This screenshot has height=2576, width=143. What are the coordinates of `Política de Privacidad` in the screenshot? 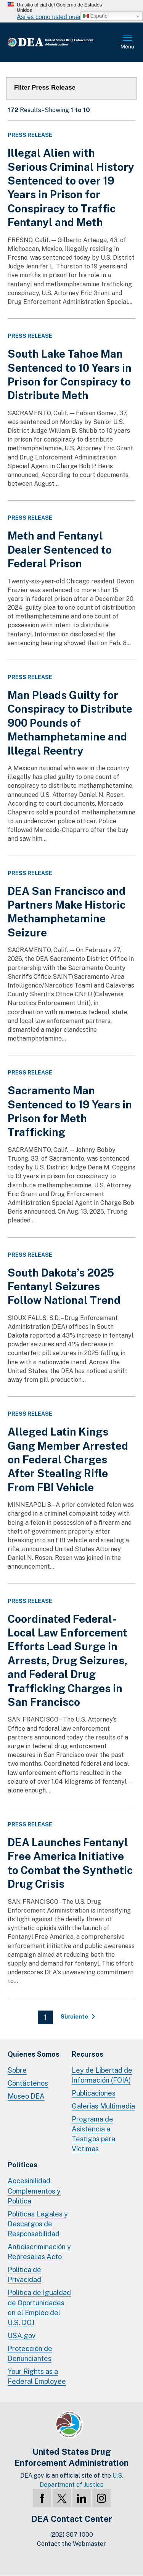 It's located at (24, 2275).